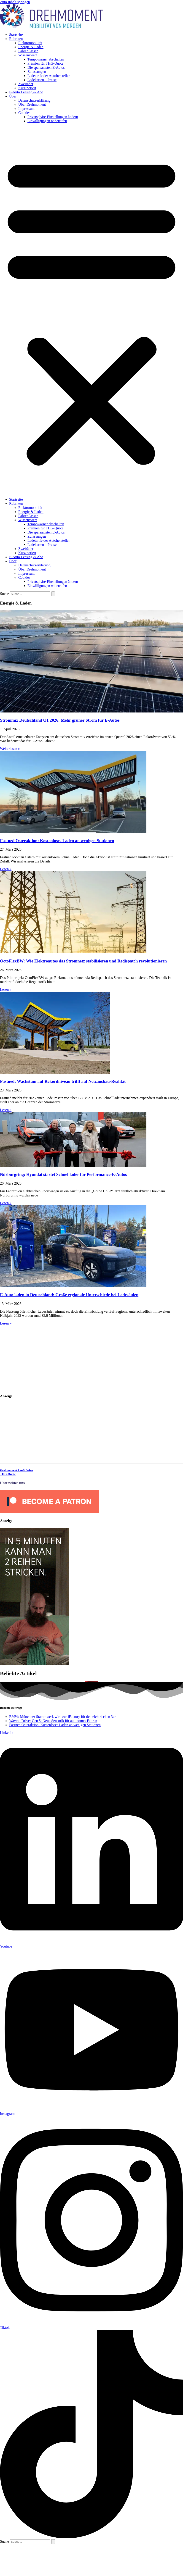 The image size is (183, 2576). I want to click on THG-Quote, so click(8, 1474).